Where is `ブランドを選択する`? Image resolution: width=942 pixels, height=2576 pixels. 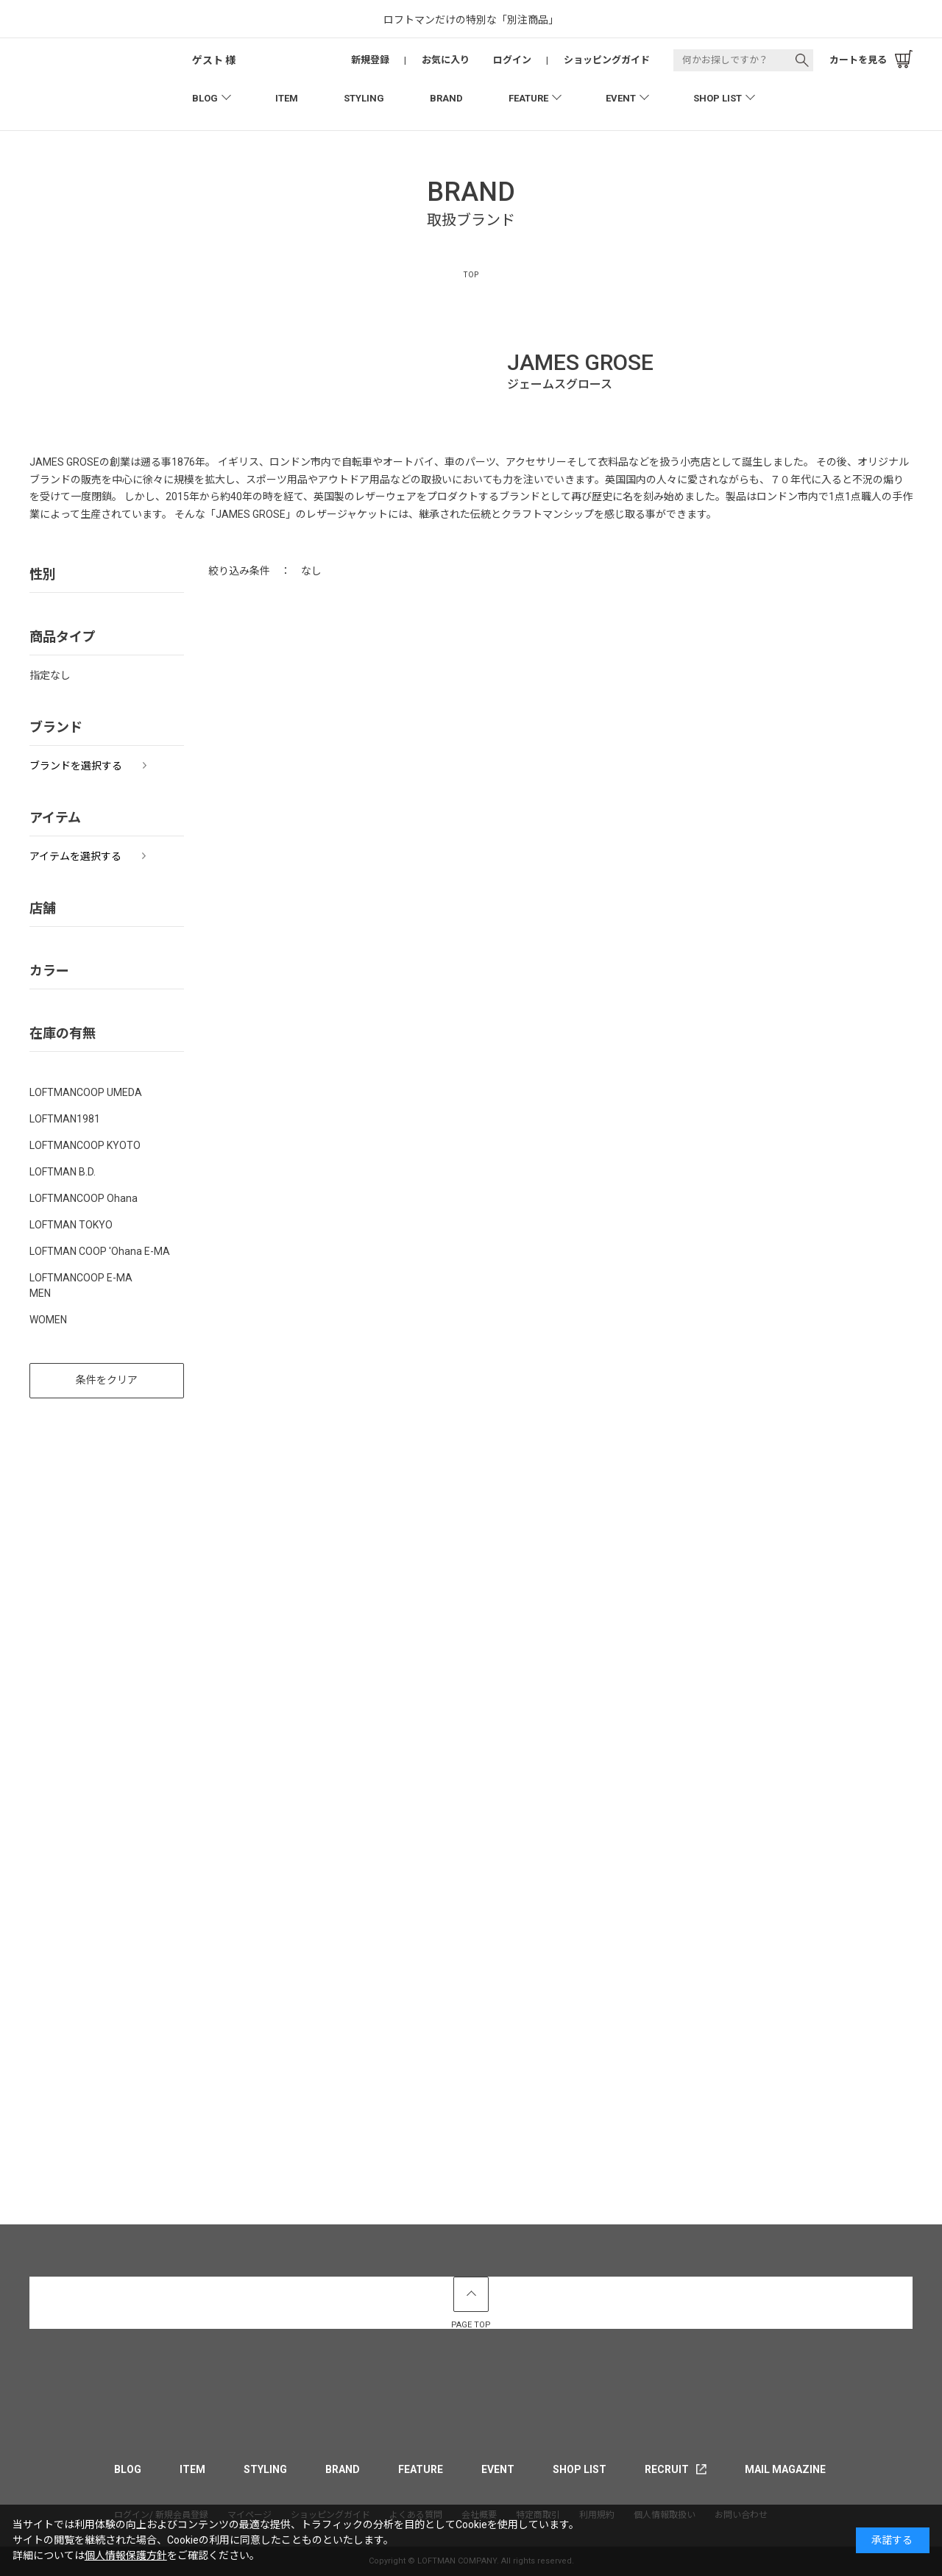
ブランドを選択する is located at coordinates (75, 766).